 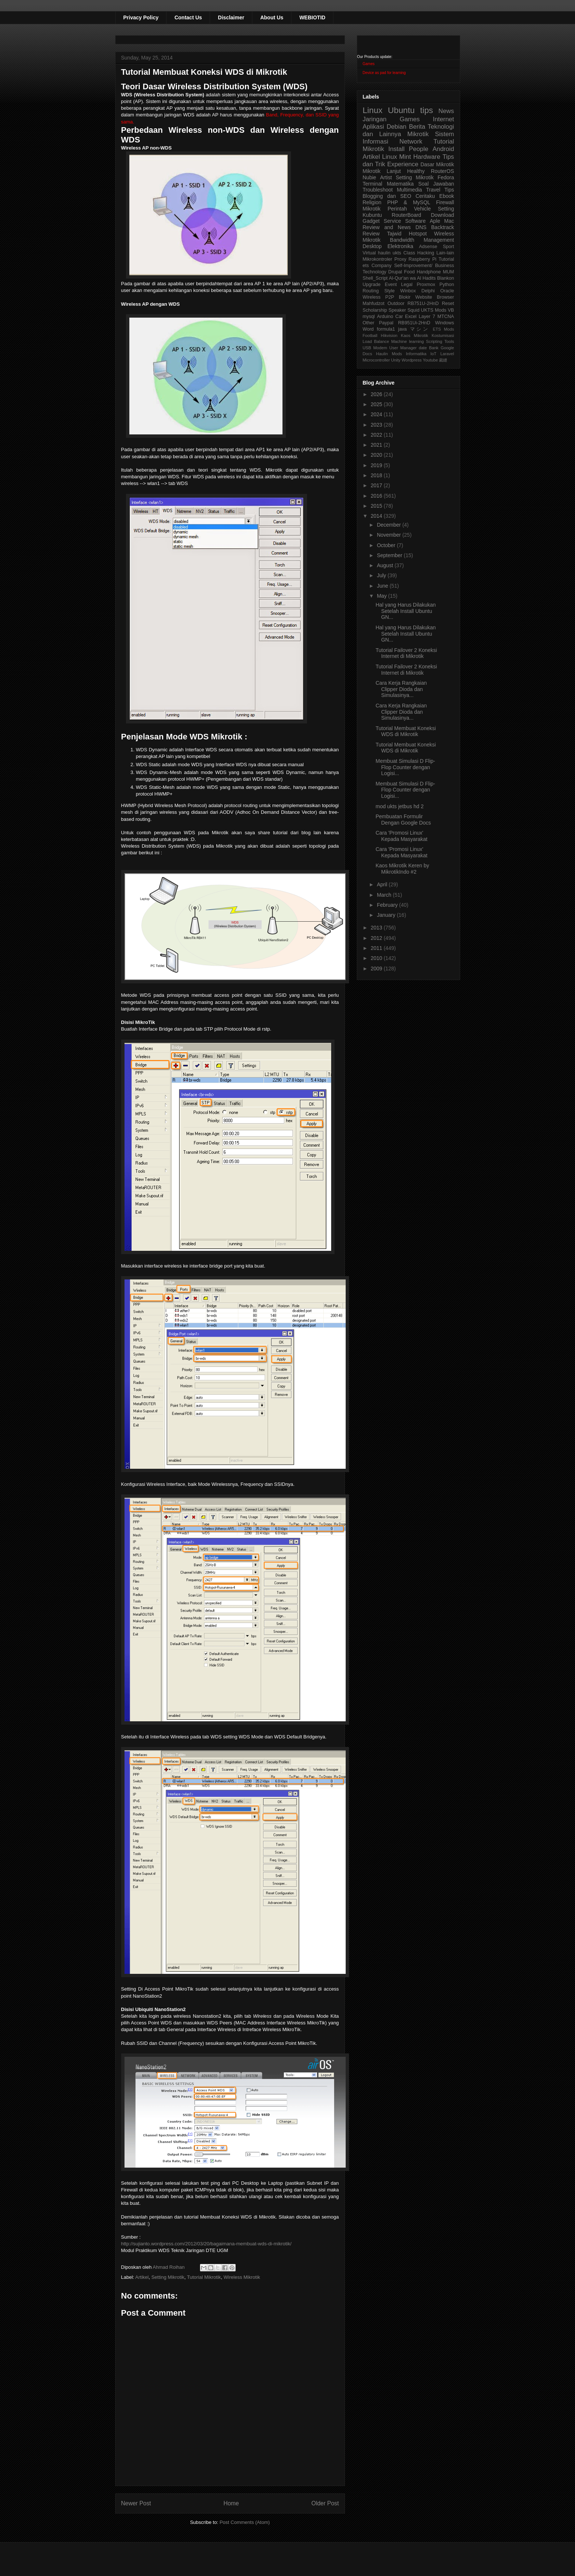 What do you see at coordinates (401, 689) in the screenshot?
I see `Cara Kerja Rangkaian Clipper Dioda dan Simulasinya...` at bounding box center [401, 689].